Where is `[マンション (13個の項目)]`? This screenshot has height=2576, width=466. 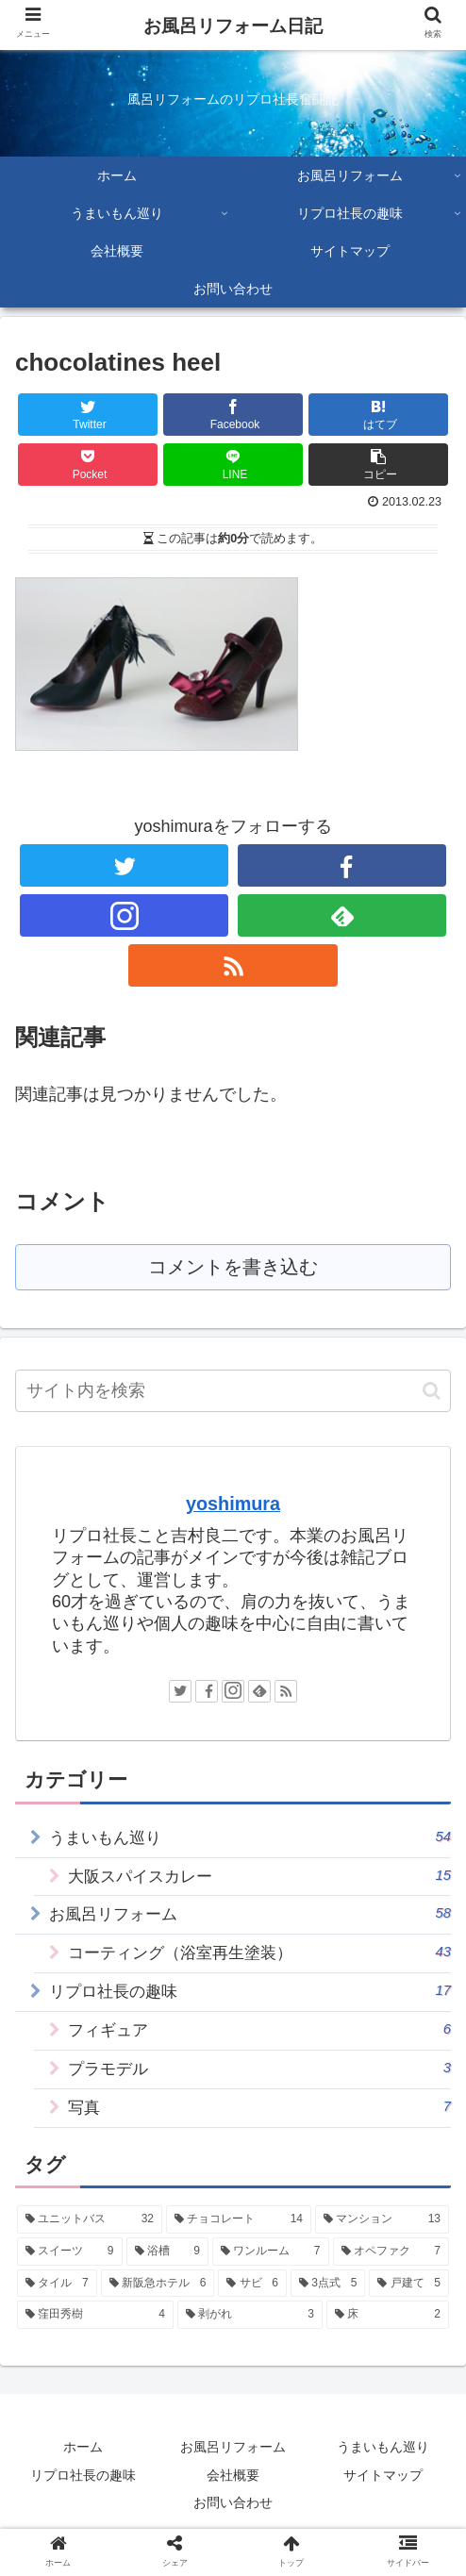 [マンション (13個の項目)] is located at coordinates (382, 2241).